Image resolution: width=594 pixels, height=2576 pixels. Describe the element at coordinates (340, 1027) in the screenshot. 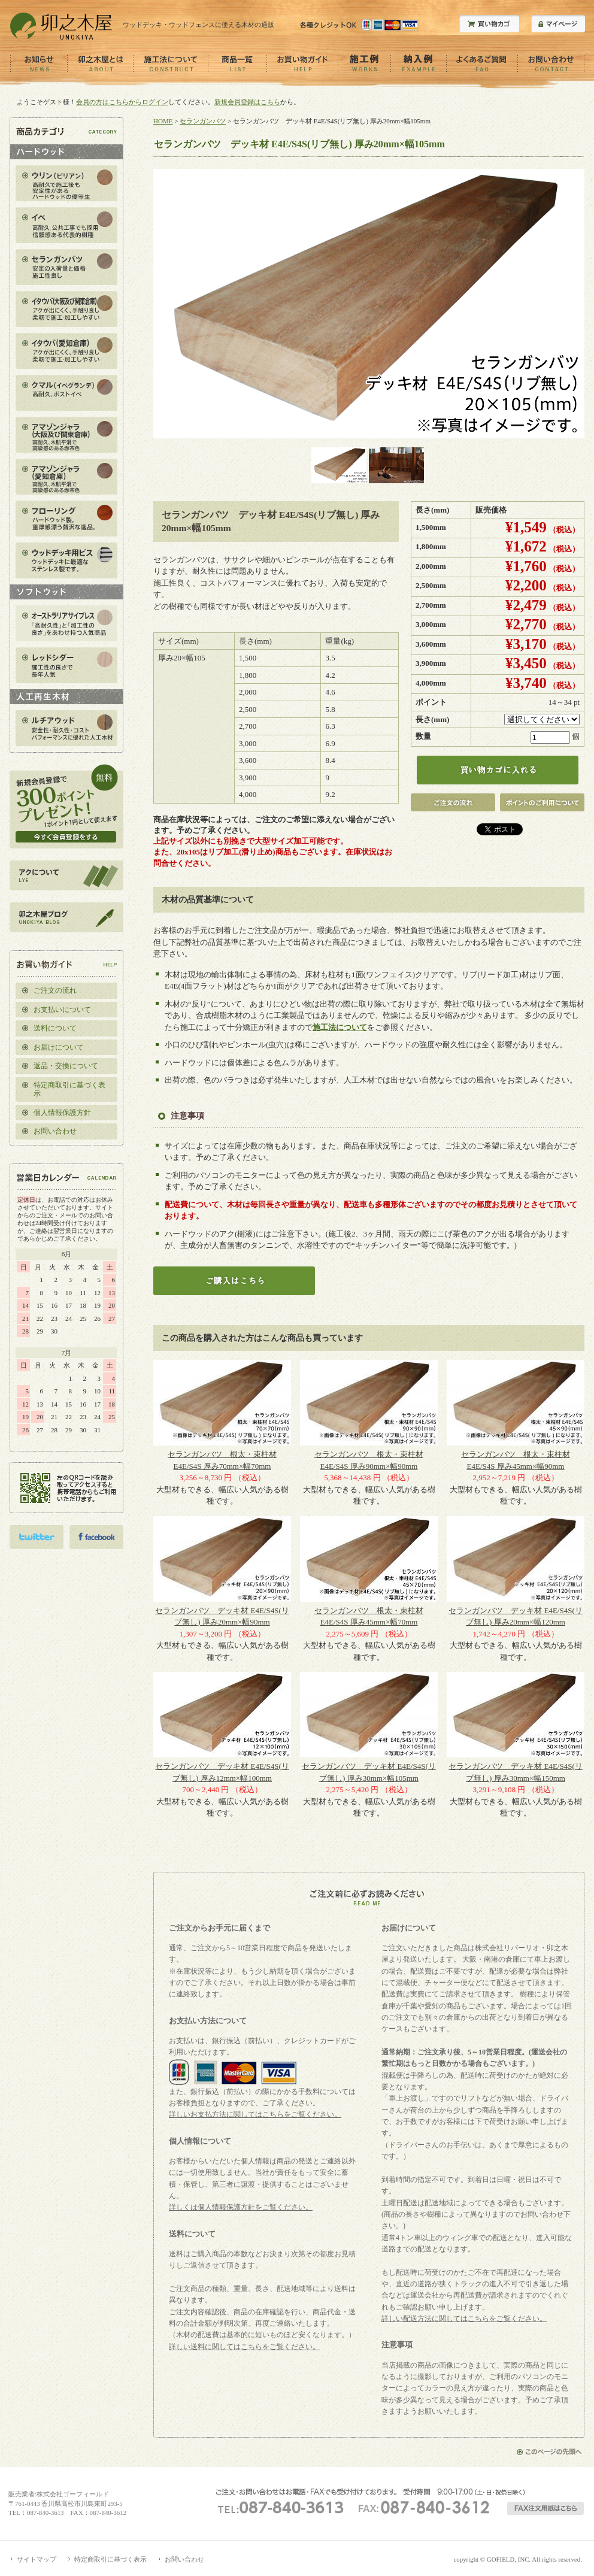

I see `施工法について` at that location.